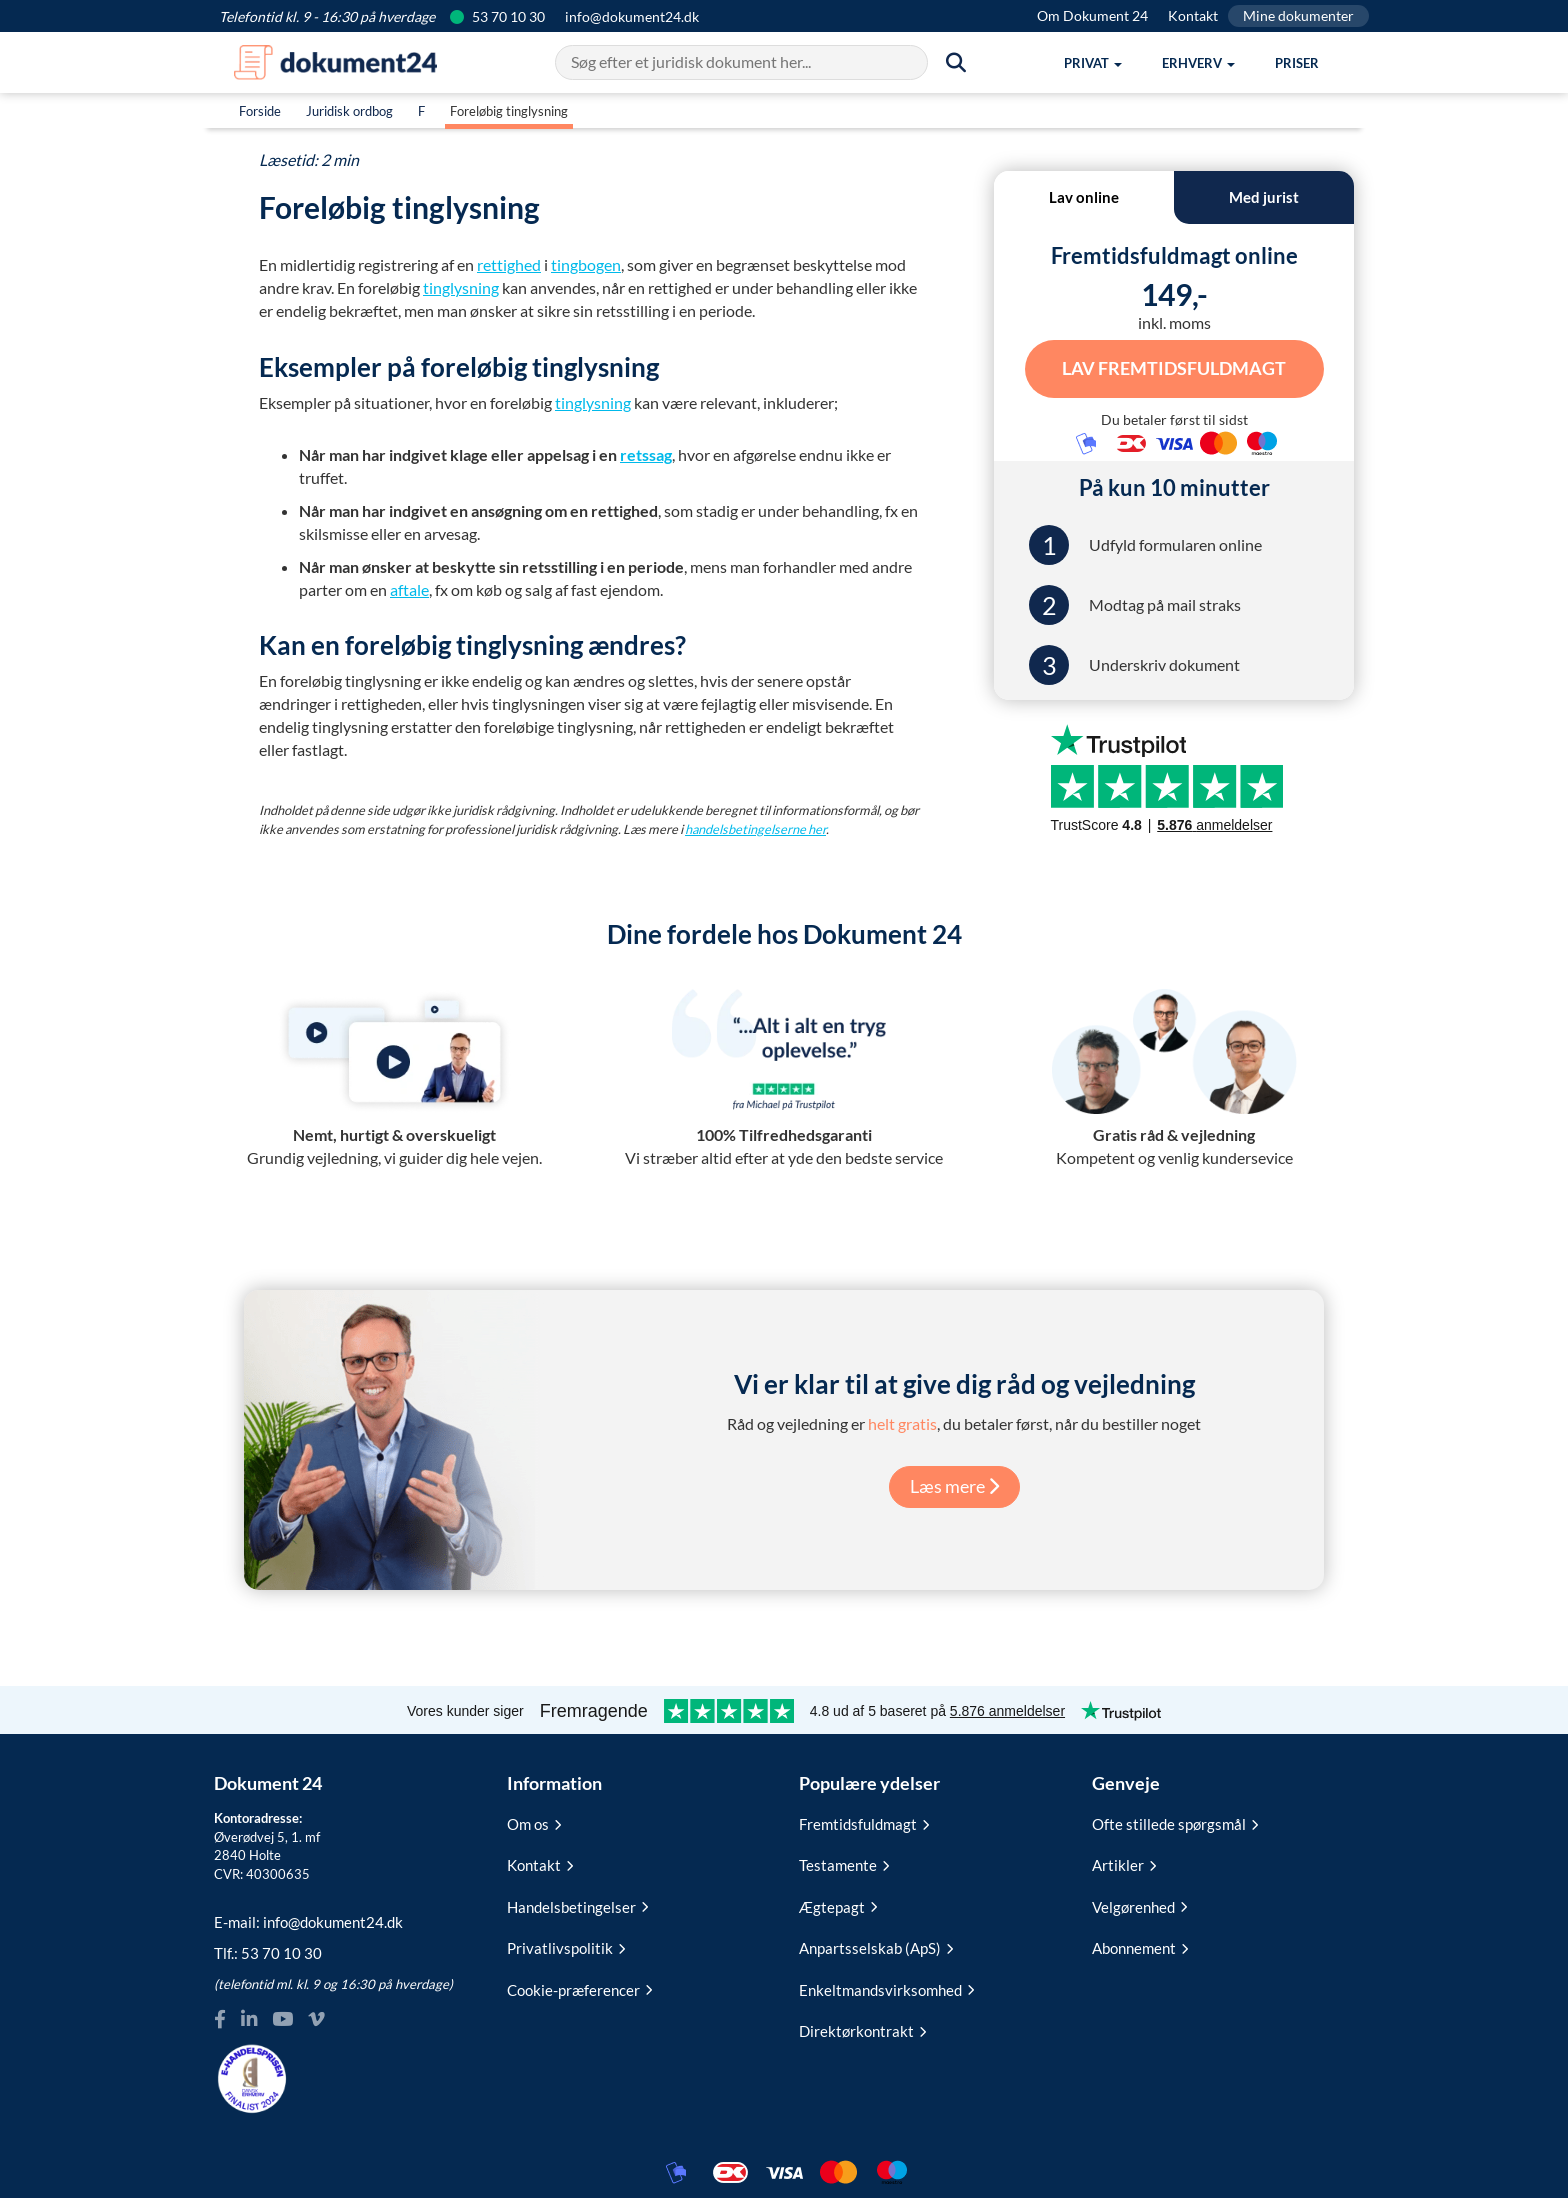 The height and width of the screenshot is (2198, 1568). What do you see at coordinates (534, 1823) in the screenshot?
I see `Om os` at bounding box center [534, 1823].